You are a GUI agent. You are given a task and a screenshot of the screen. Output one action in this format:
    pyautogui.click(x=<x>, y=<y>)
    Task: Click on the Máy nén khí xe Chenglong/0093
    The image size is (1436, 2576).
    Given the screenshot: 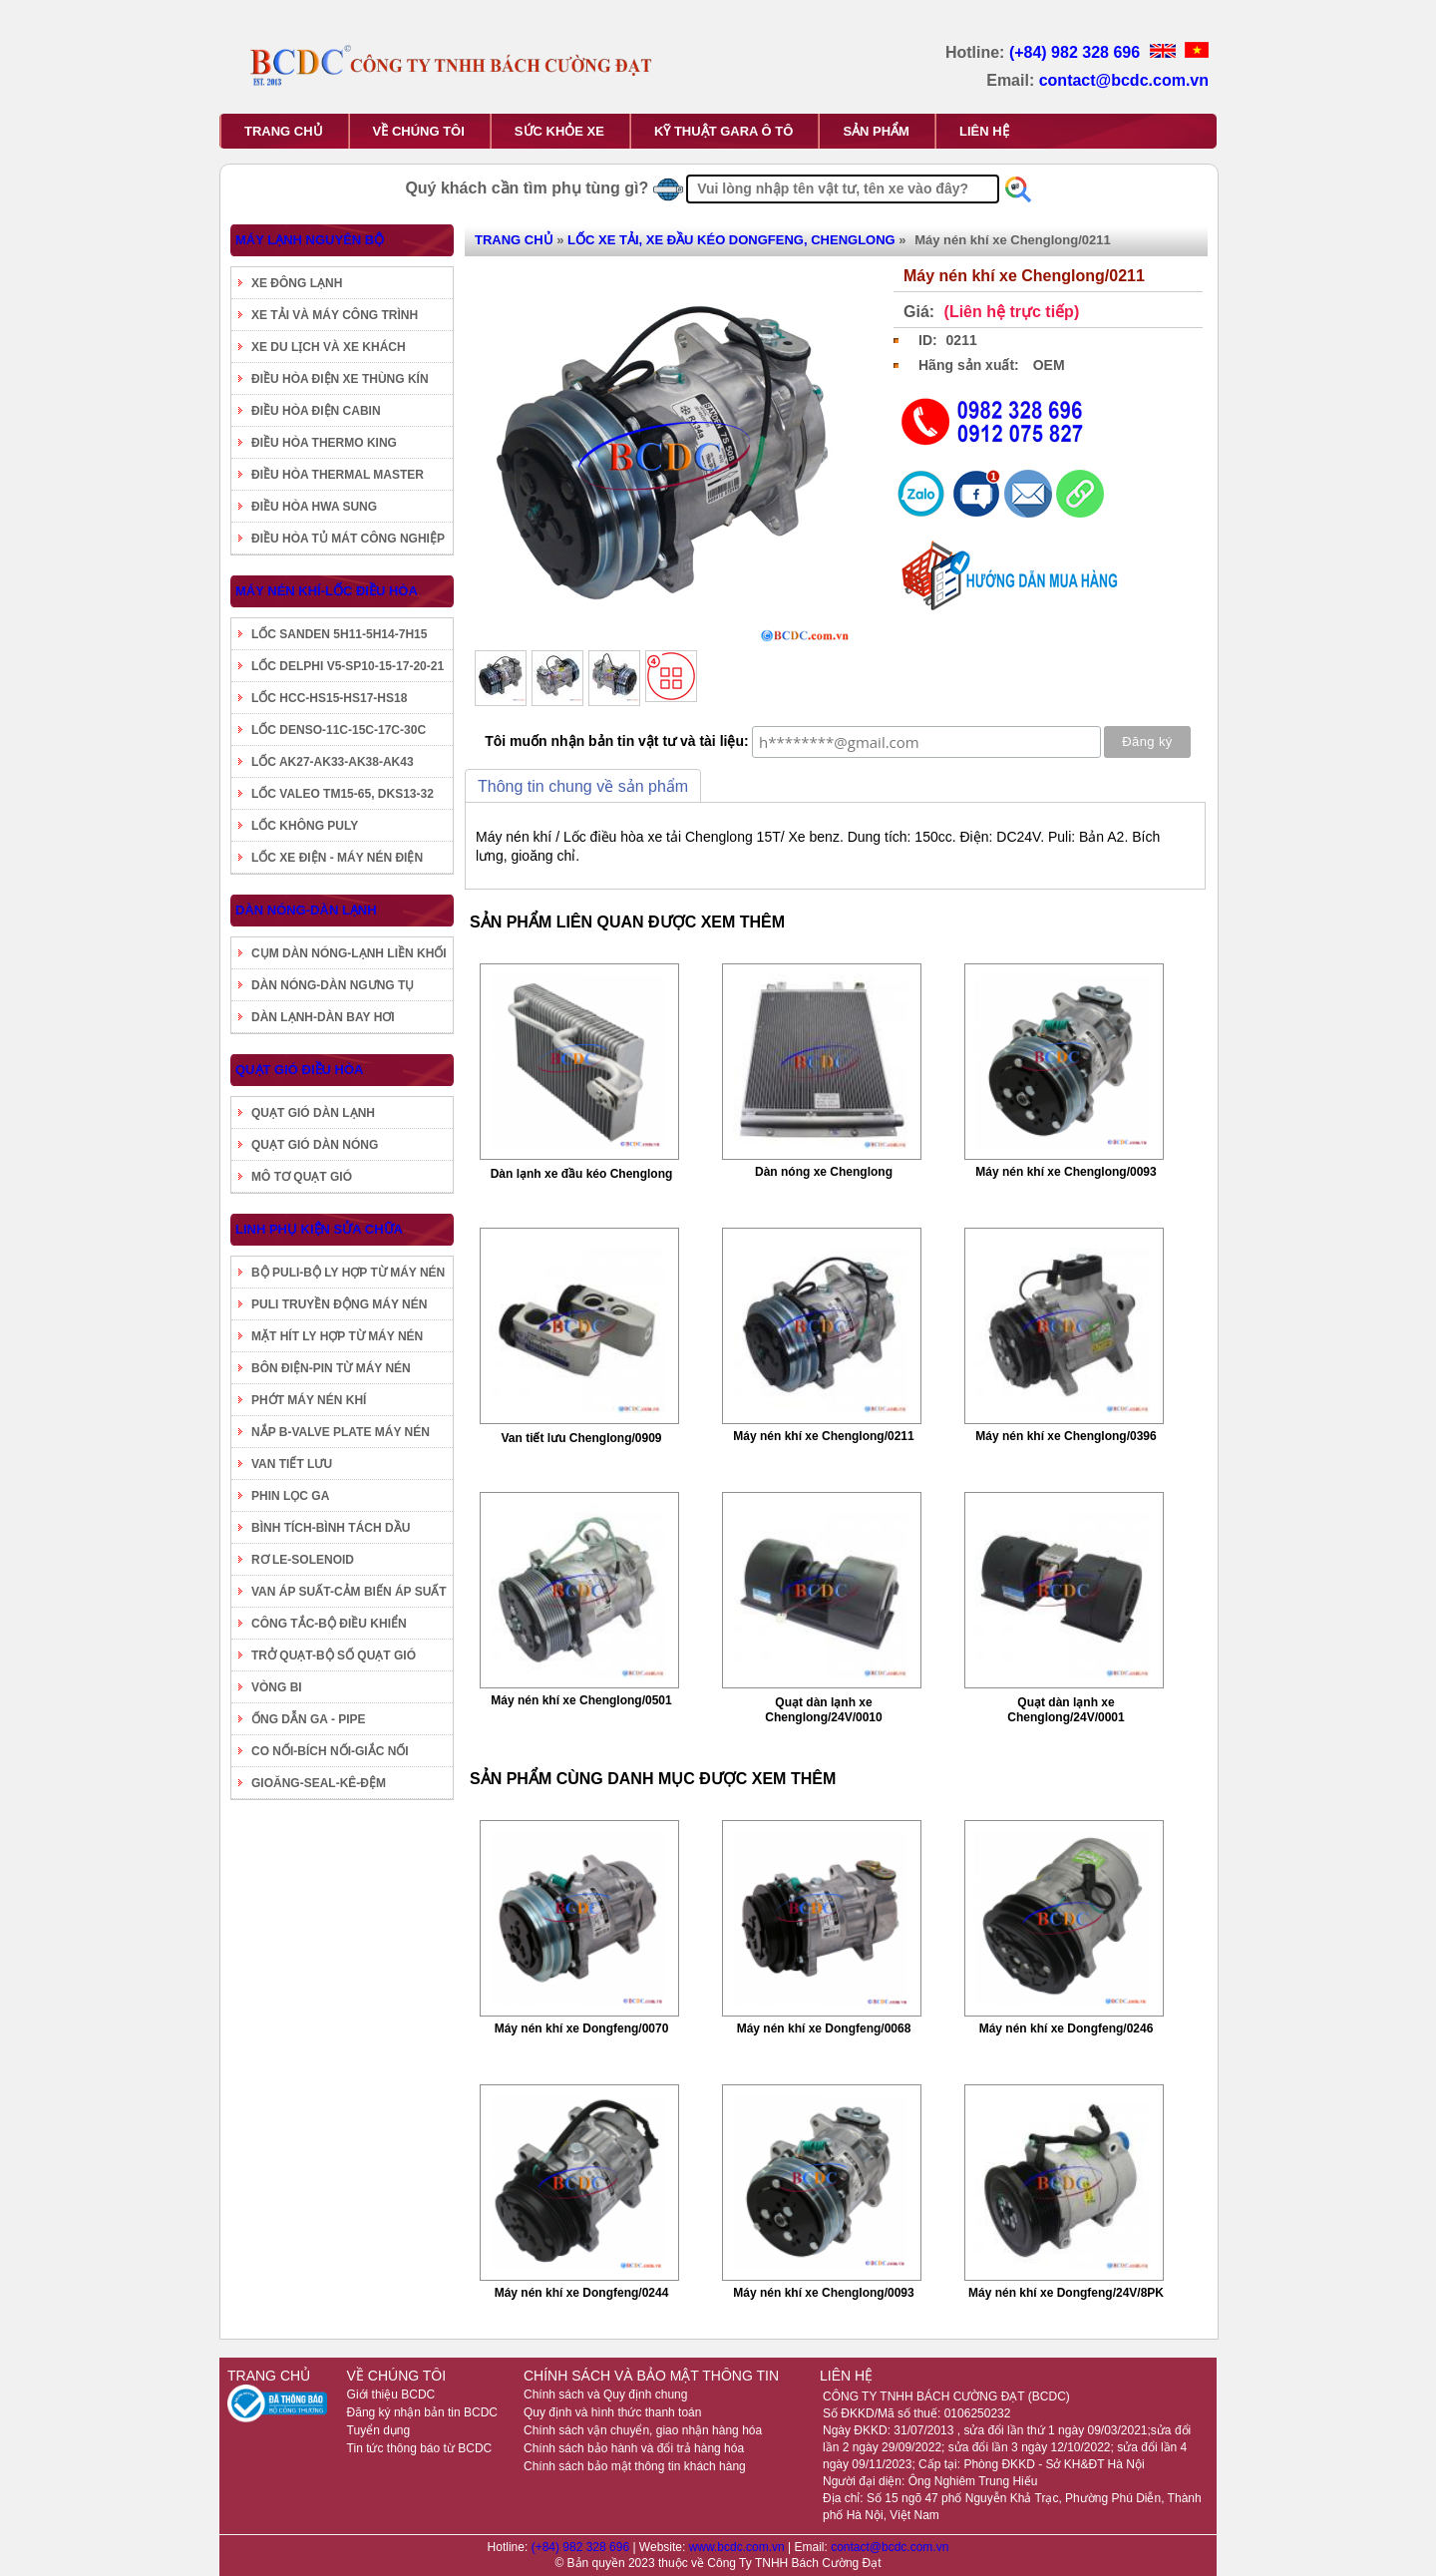 What is the action you would take?
    pyautogui.click(x=1065, y=1172)
    